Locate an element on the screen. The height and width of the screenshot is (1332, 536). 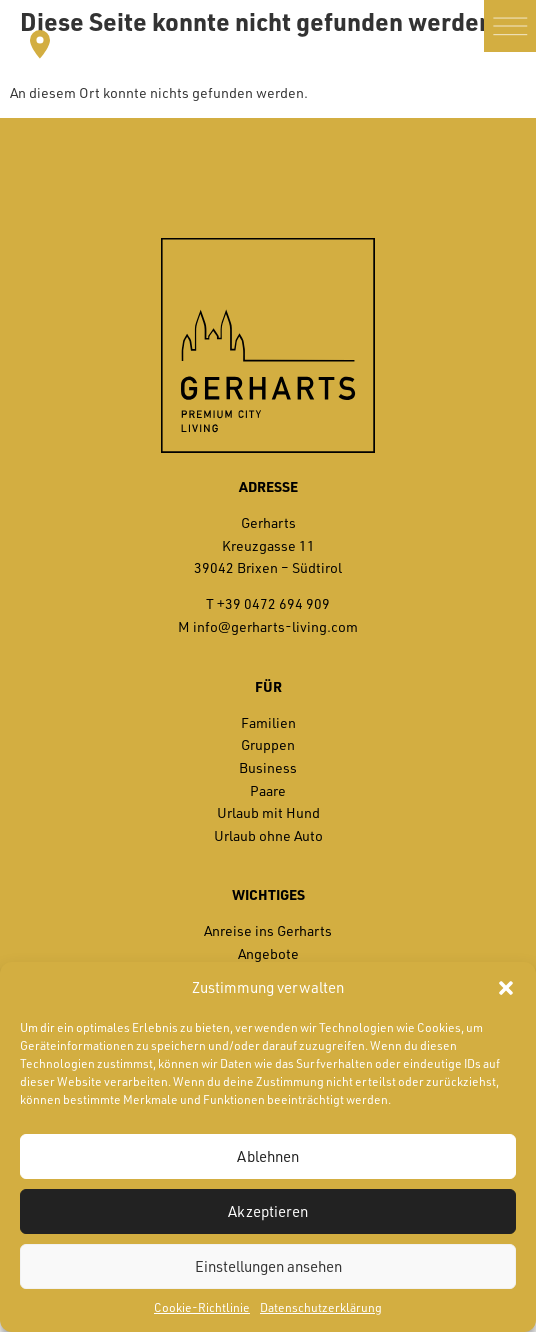
Business is located at coordinates (268, 767).